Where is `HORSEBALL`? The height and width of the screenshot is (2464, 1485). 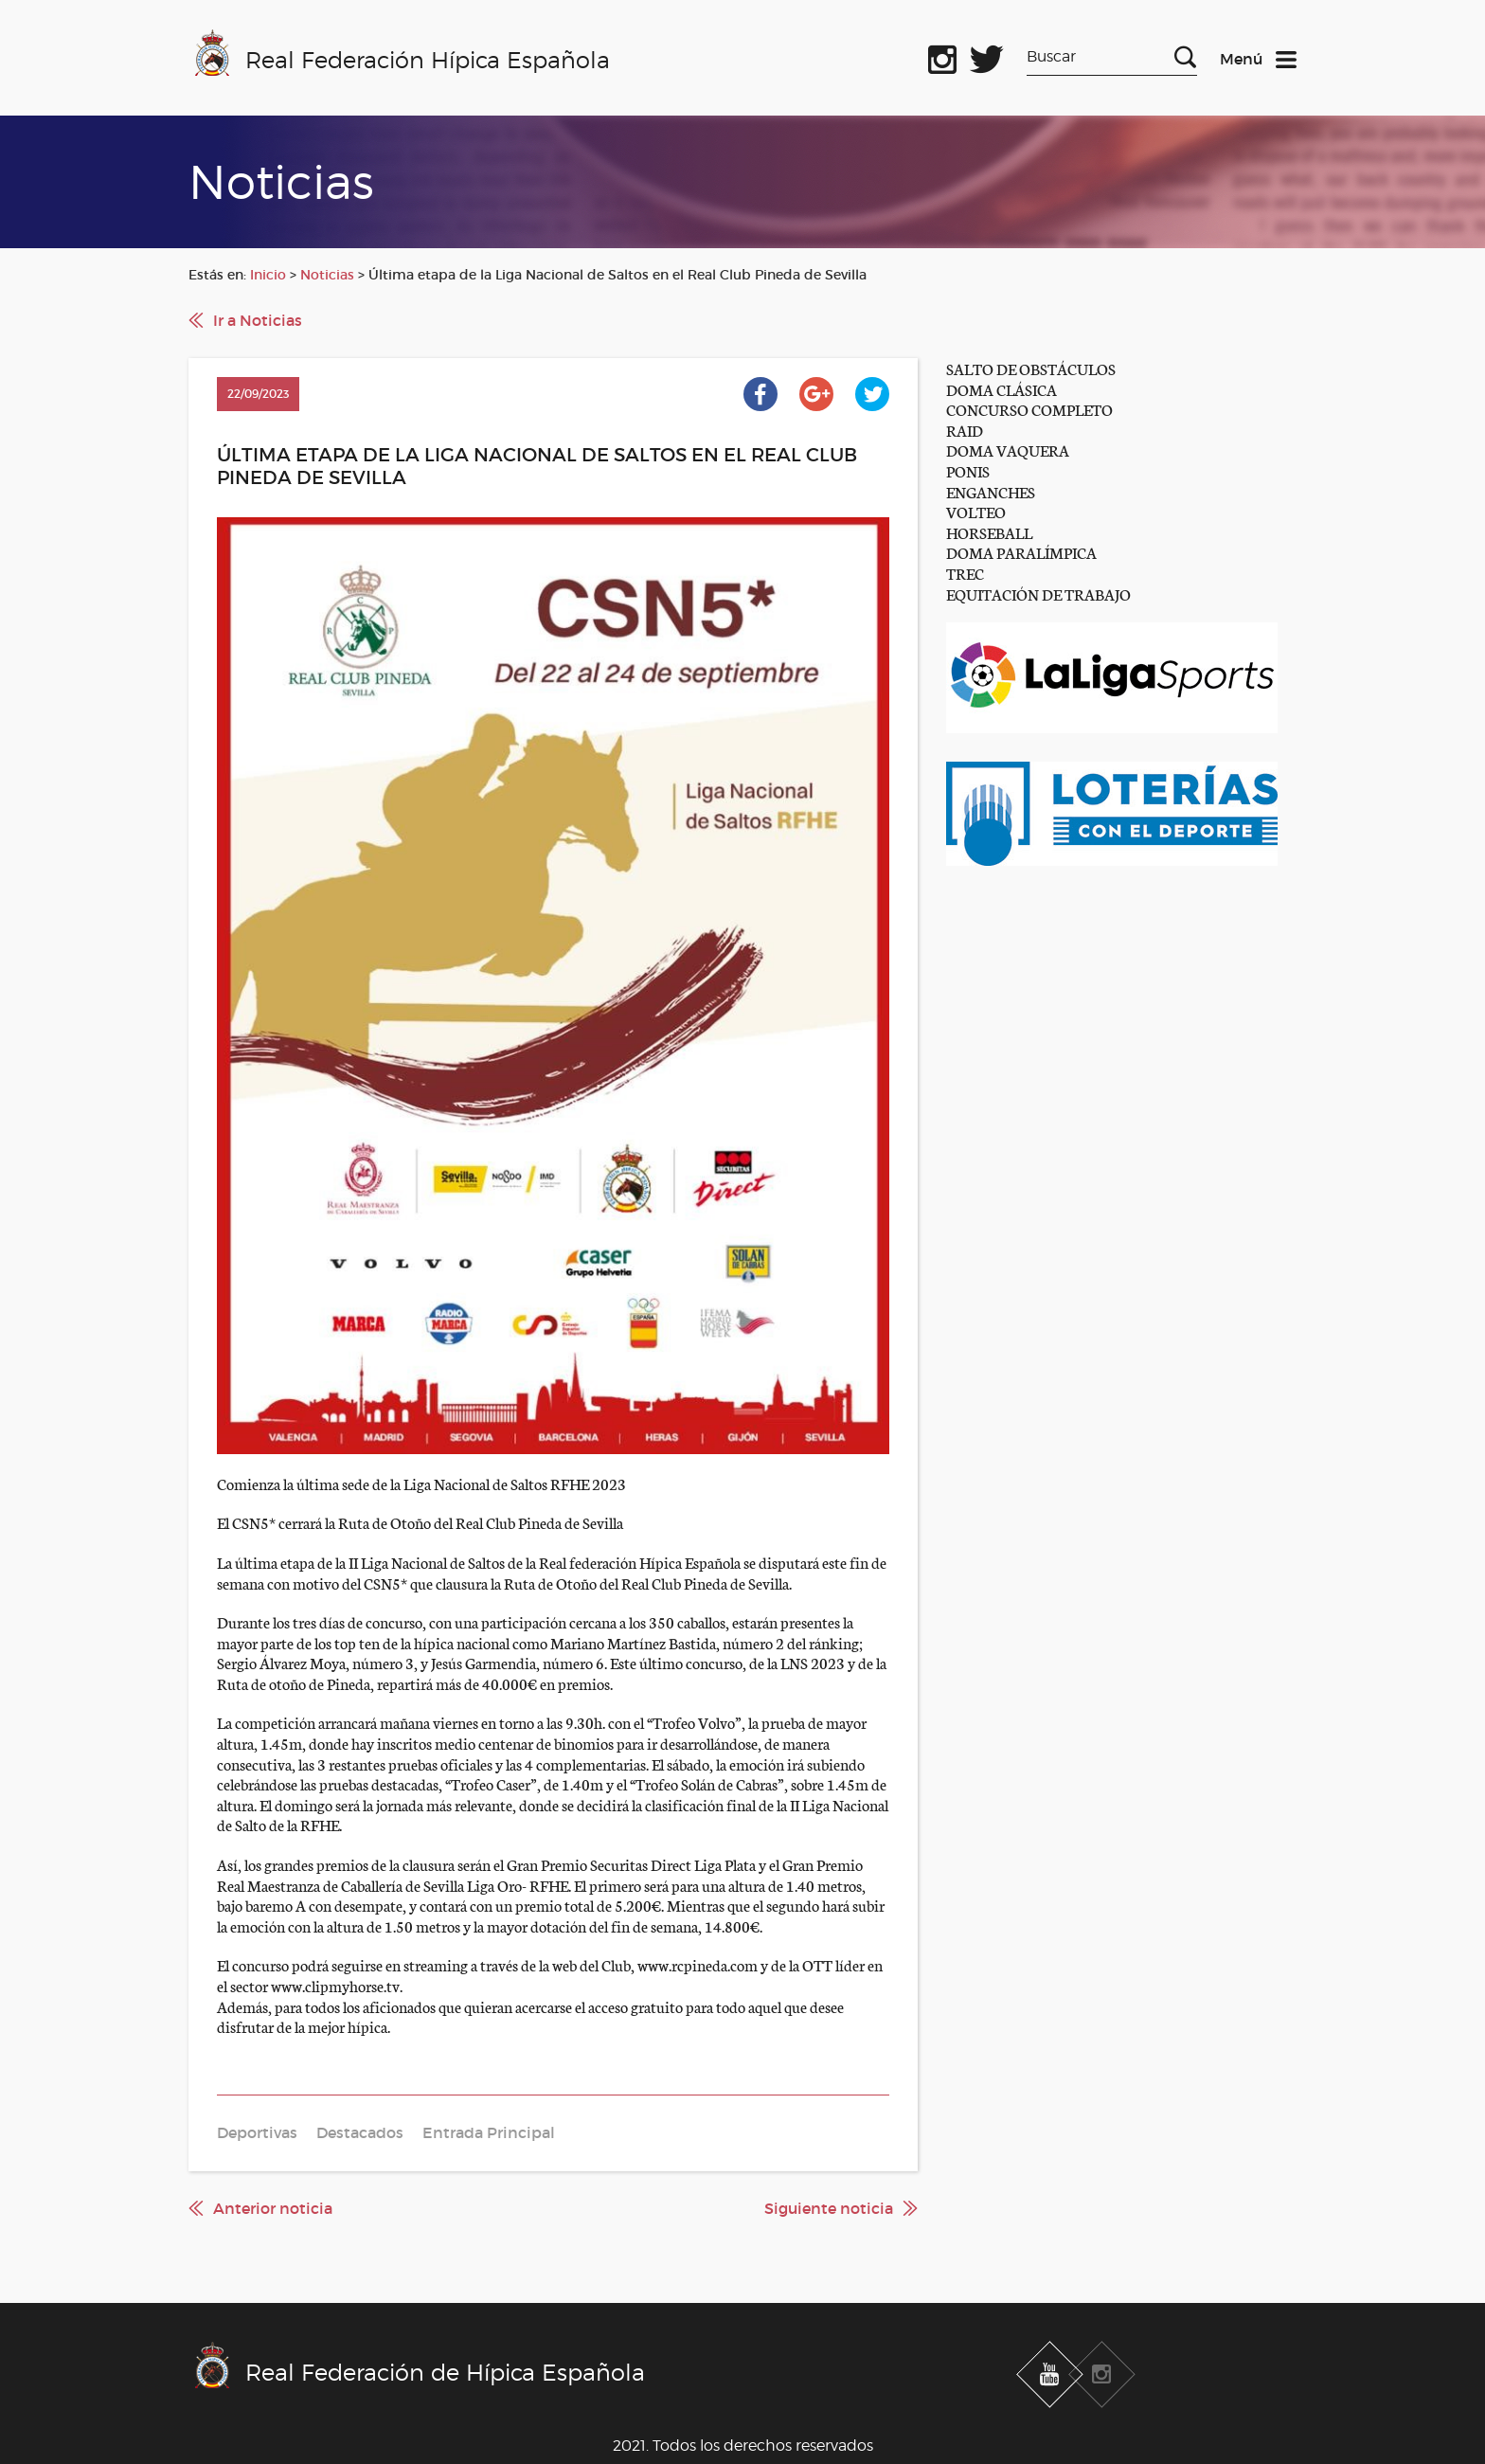 HORSEBALL is located at coordinates (989, 532).